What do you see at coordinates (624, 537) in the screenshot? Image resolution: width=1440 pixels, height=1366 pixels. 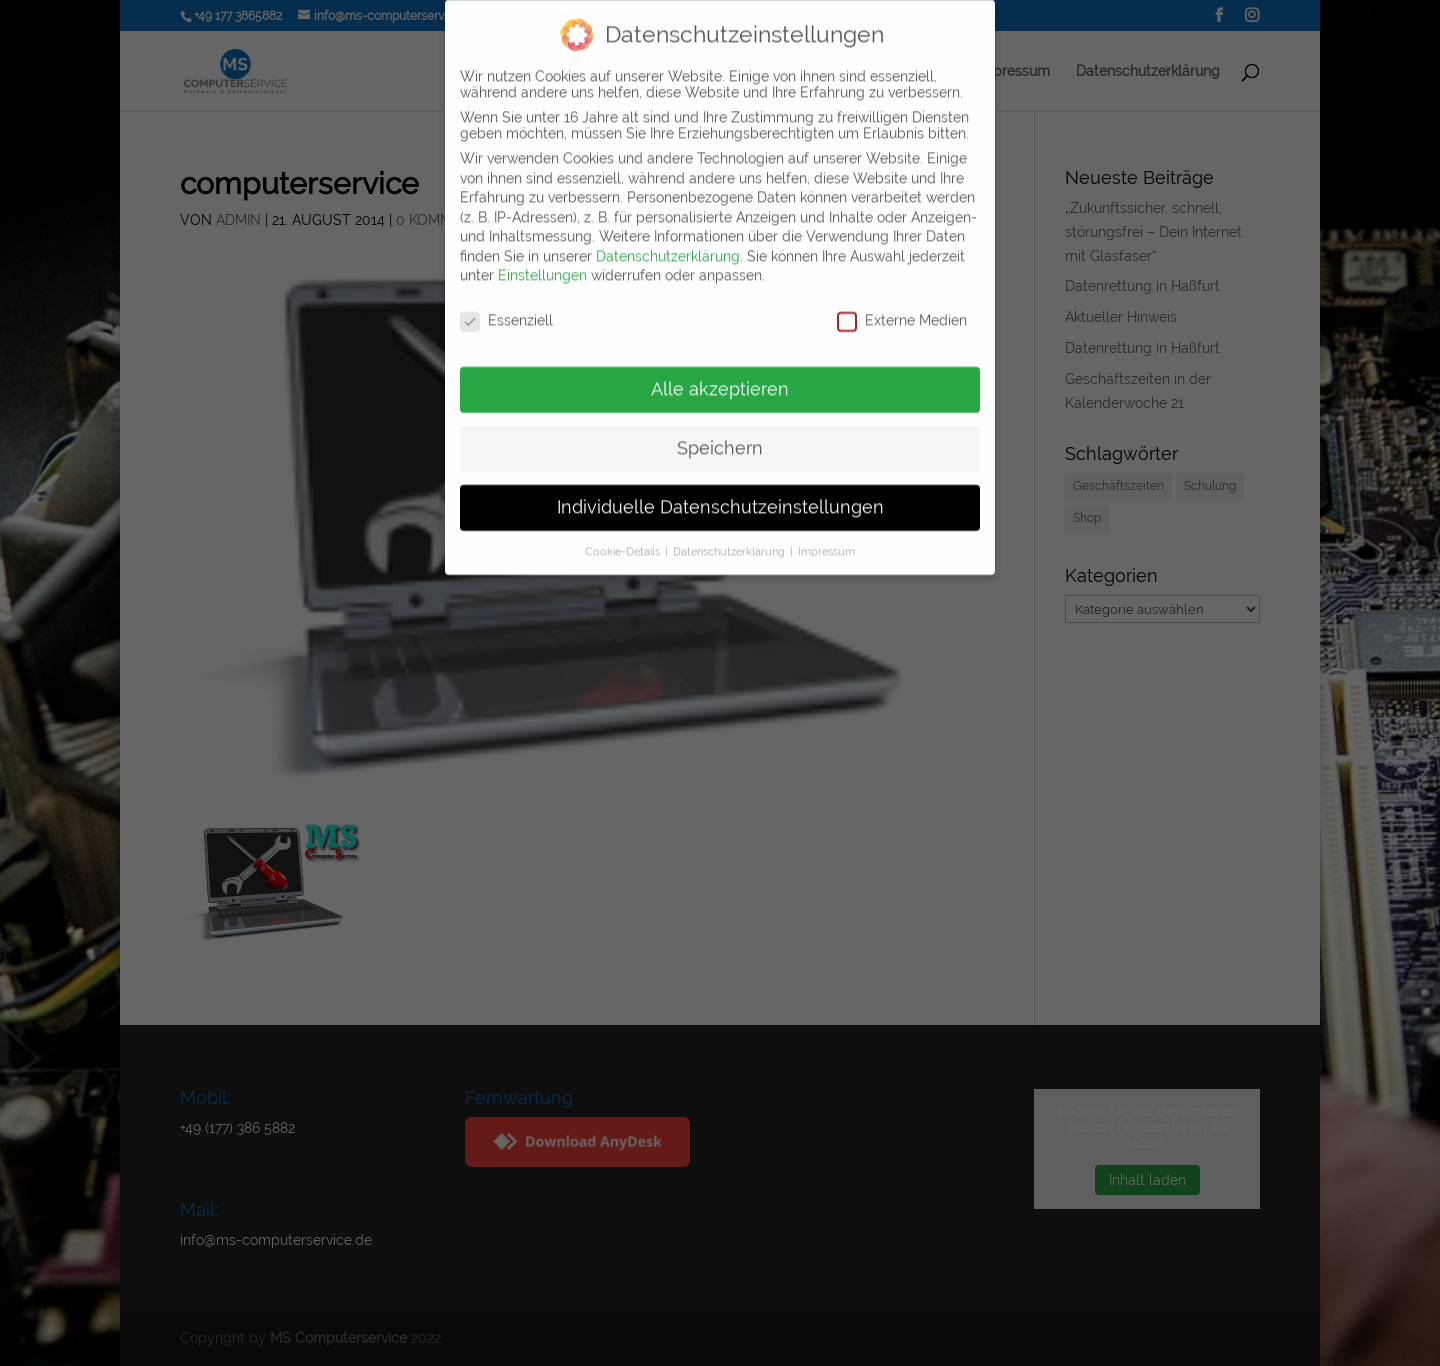 I see `Cookie-Details [button]` at bounding box center [624, 537].